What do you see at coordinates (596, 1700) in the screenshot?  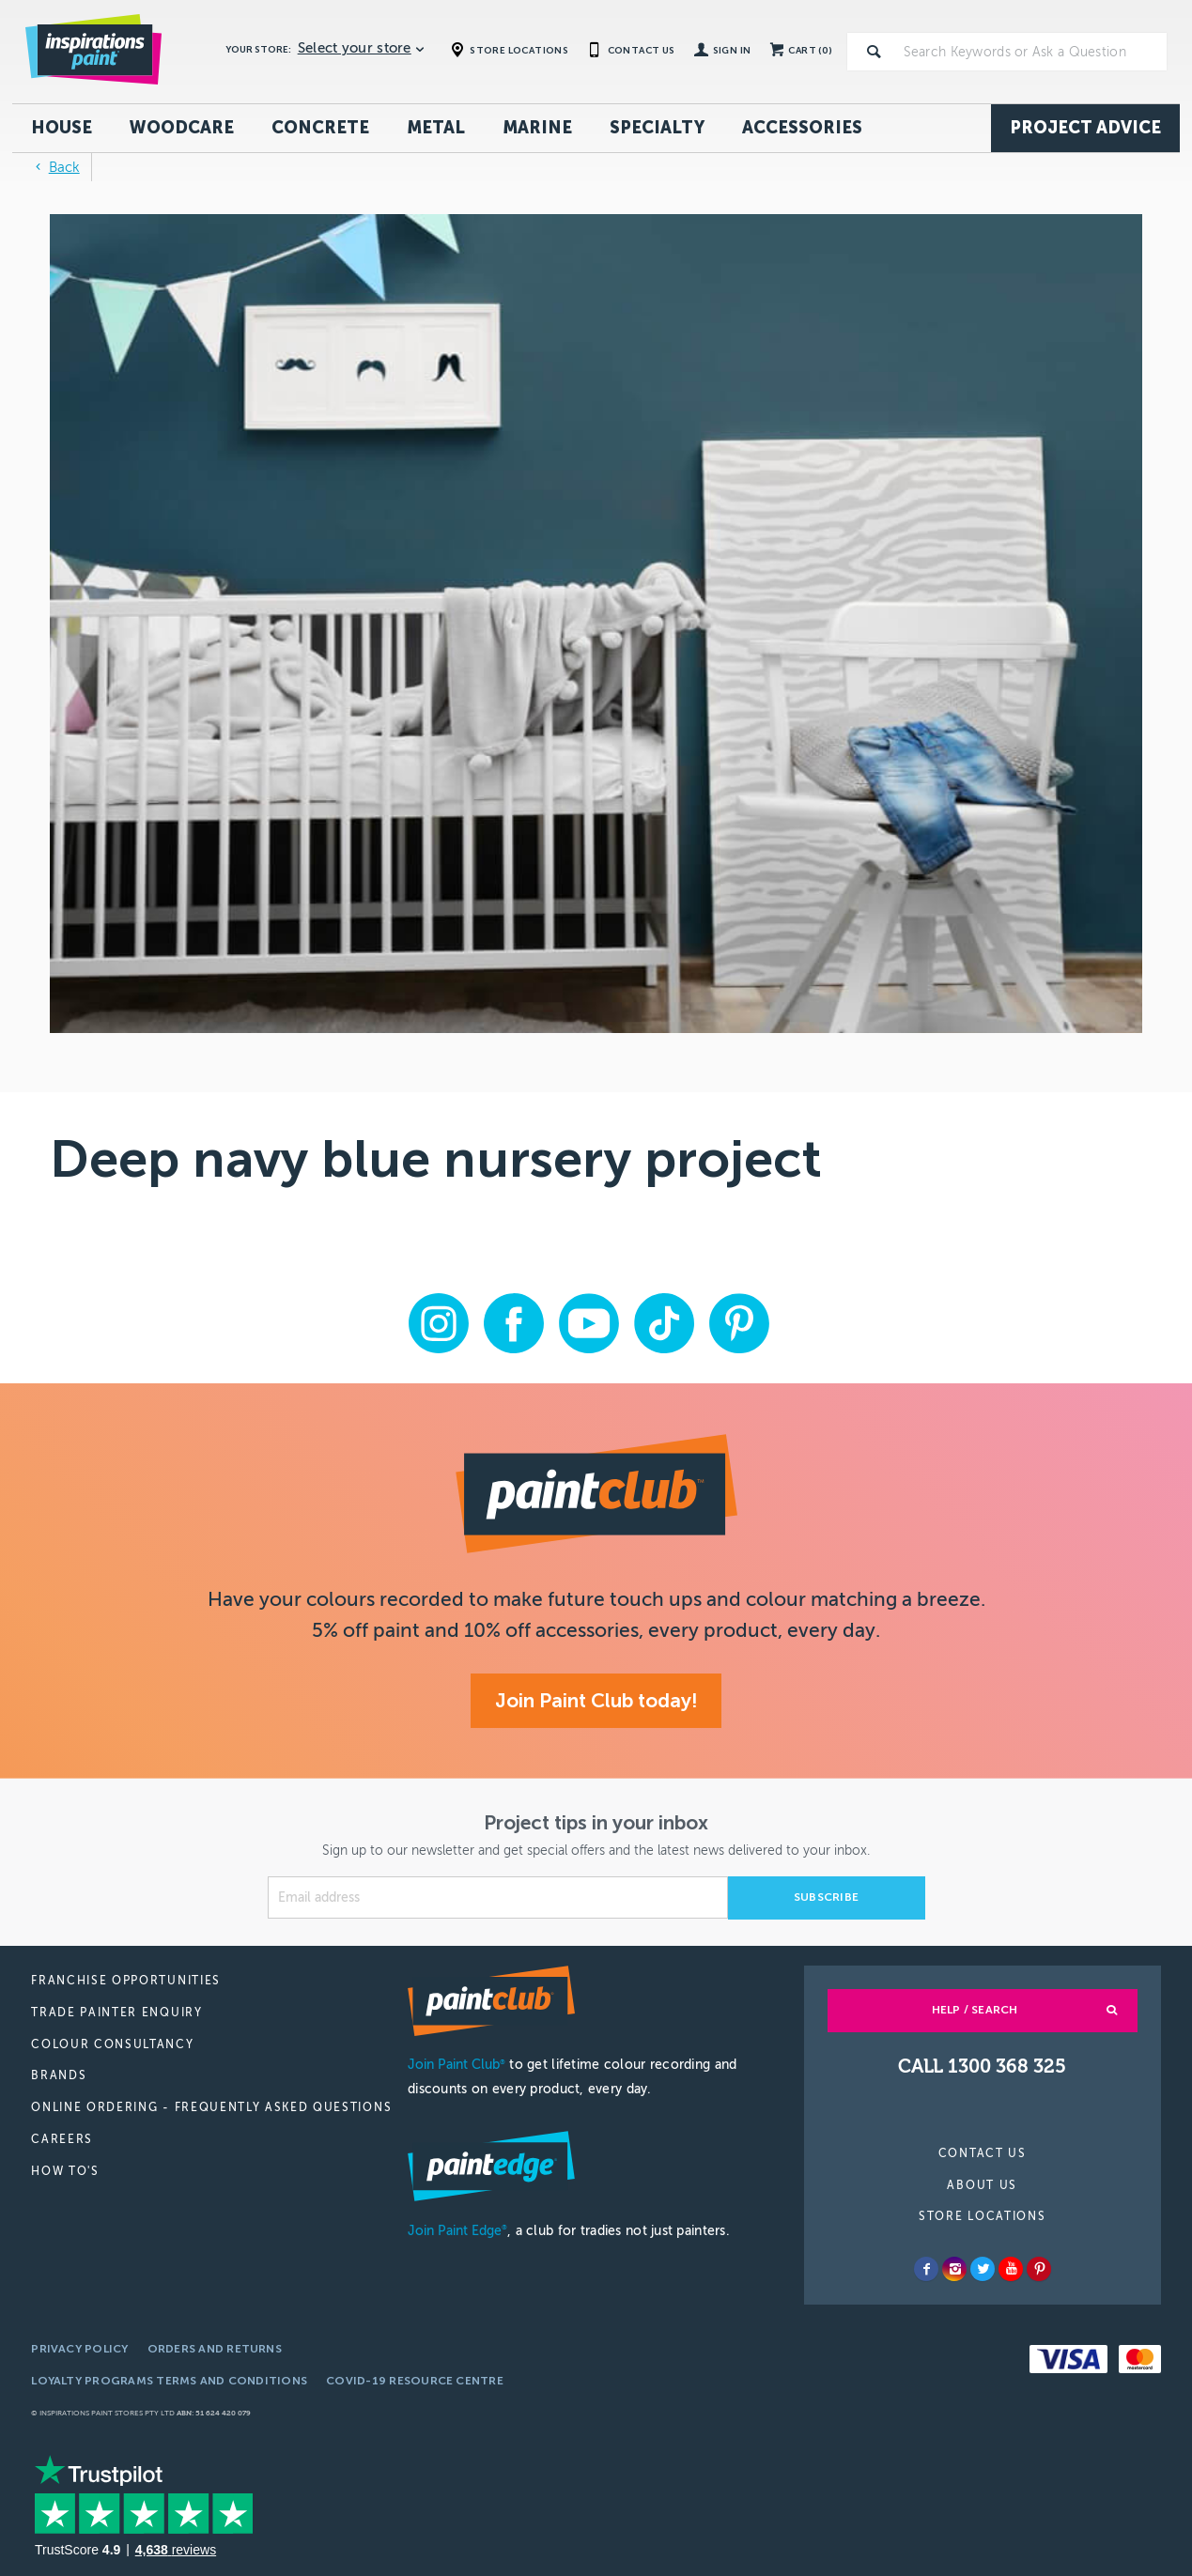 I see `Join Paint Club today!` at bounding box center [596, 1700].